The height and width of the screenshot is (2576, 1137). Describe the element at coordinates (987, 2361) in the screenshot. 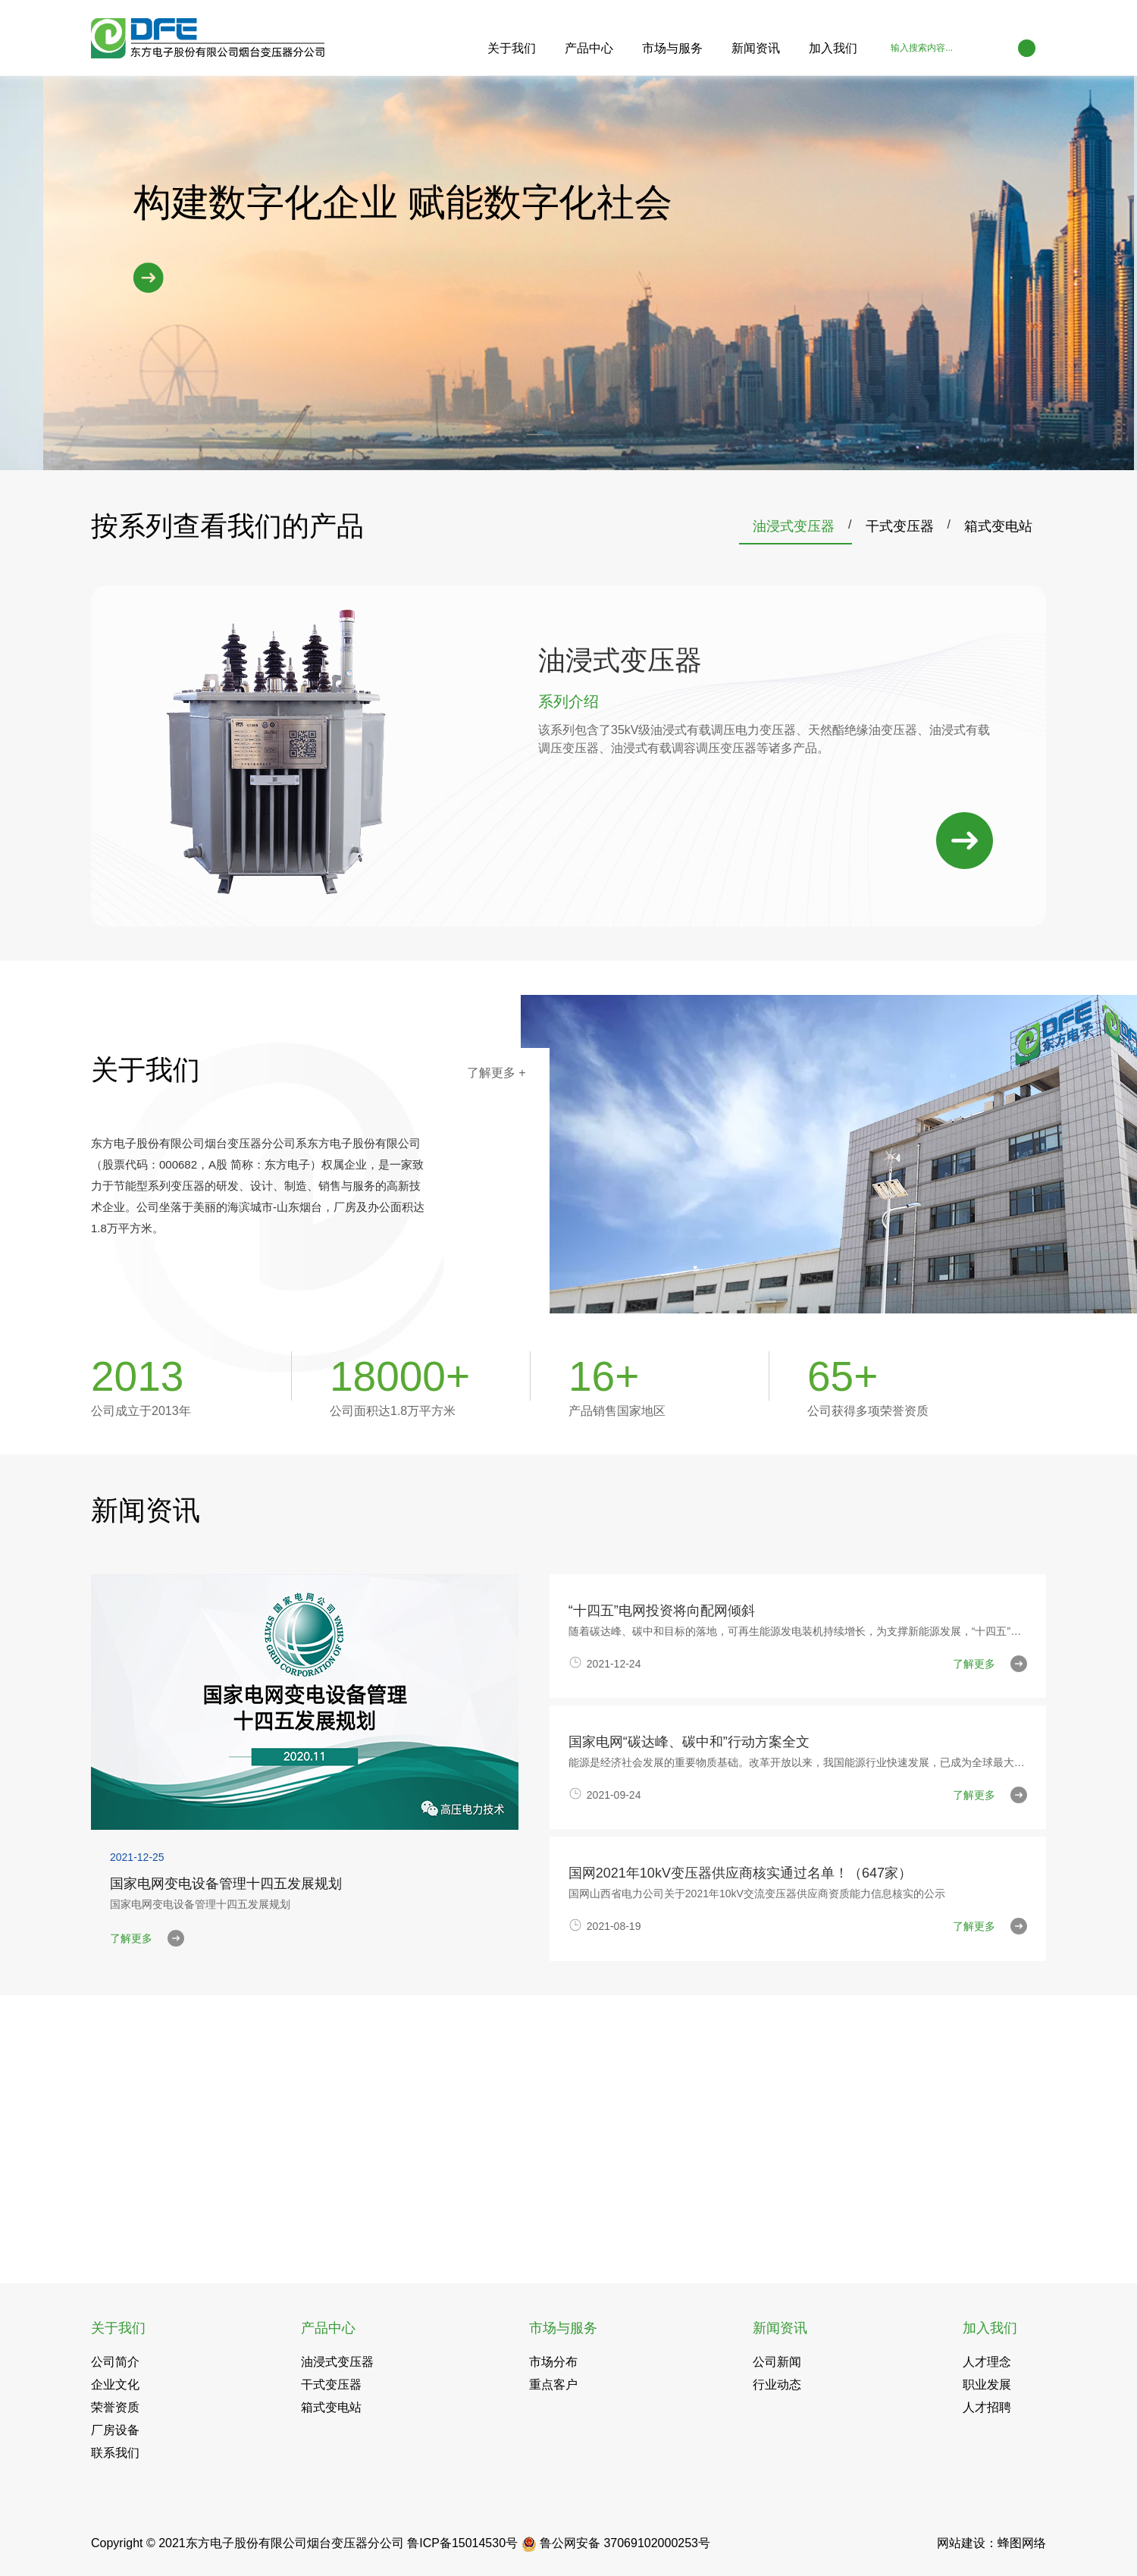

I see `人才理念` at that location.